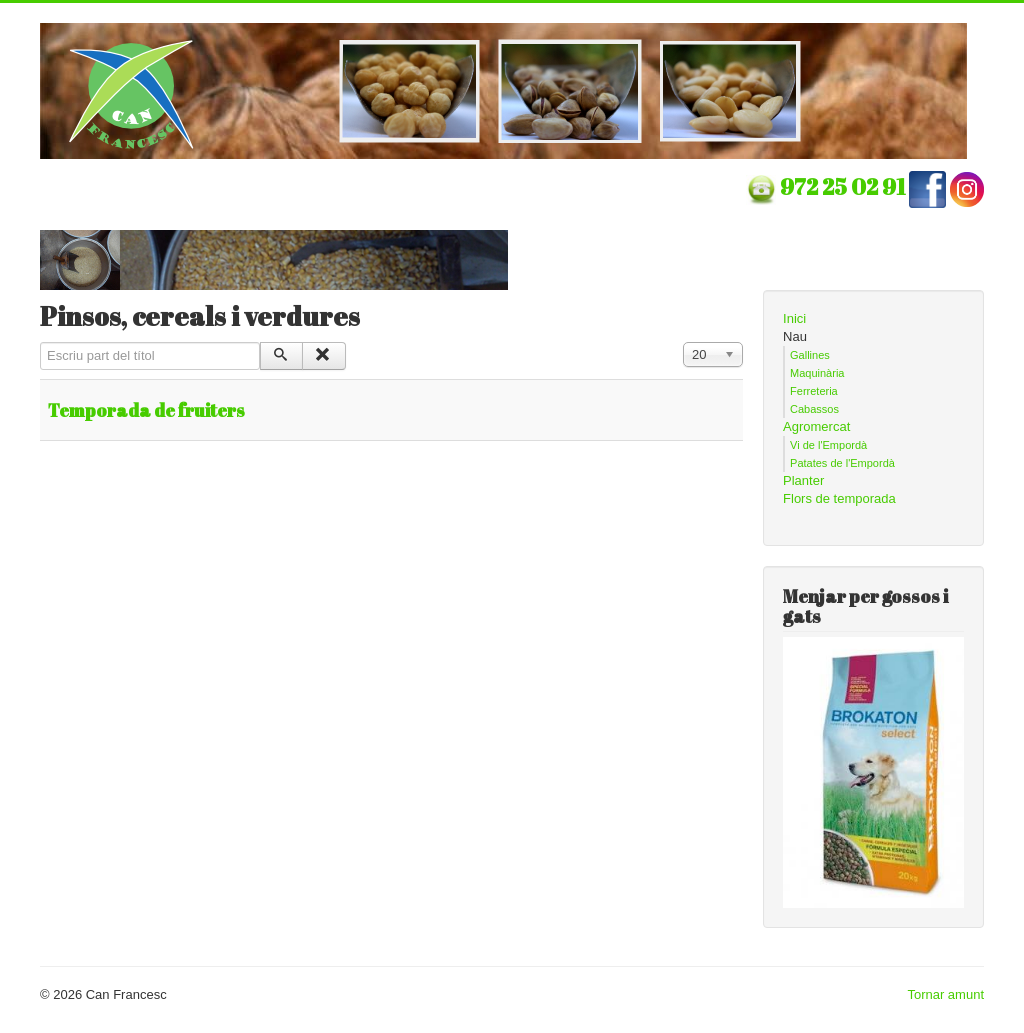 The height and width of the screenshot is (1033, 1024). Describe the element at coordinates (945, 994) in the screenshot. I see `Tornar amunt` at that location.